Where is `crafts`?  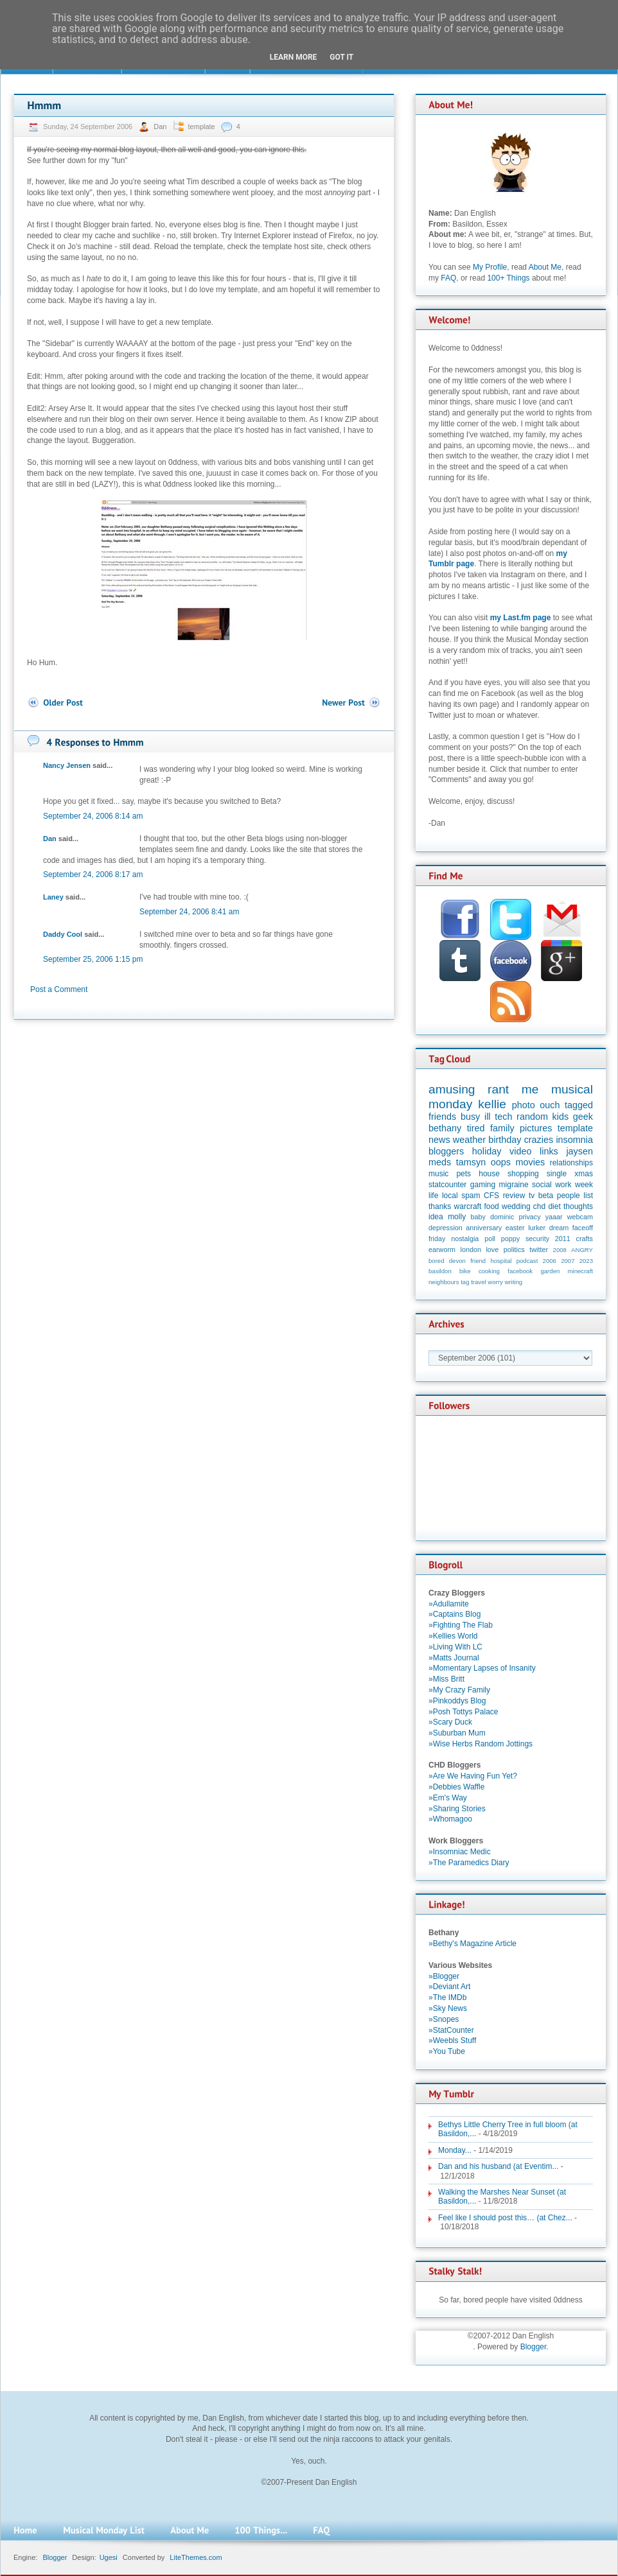 crafts is located at coordinates (584, 1238).